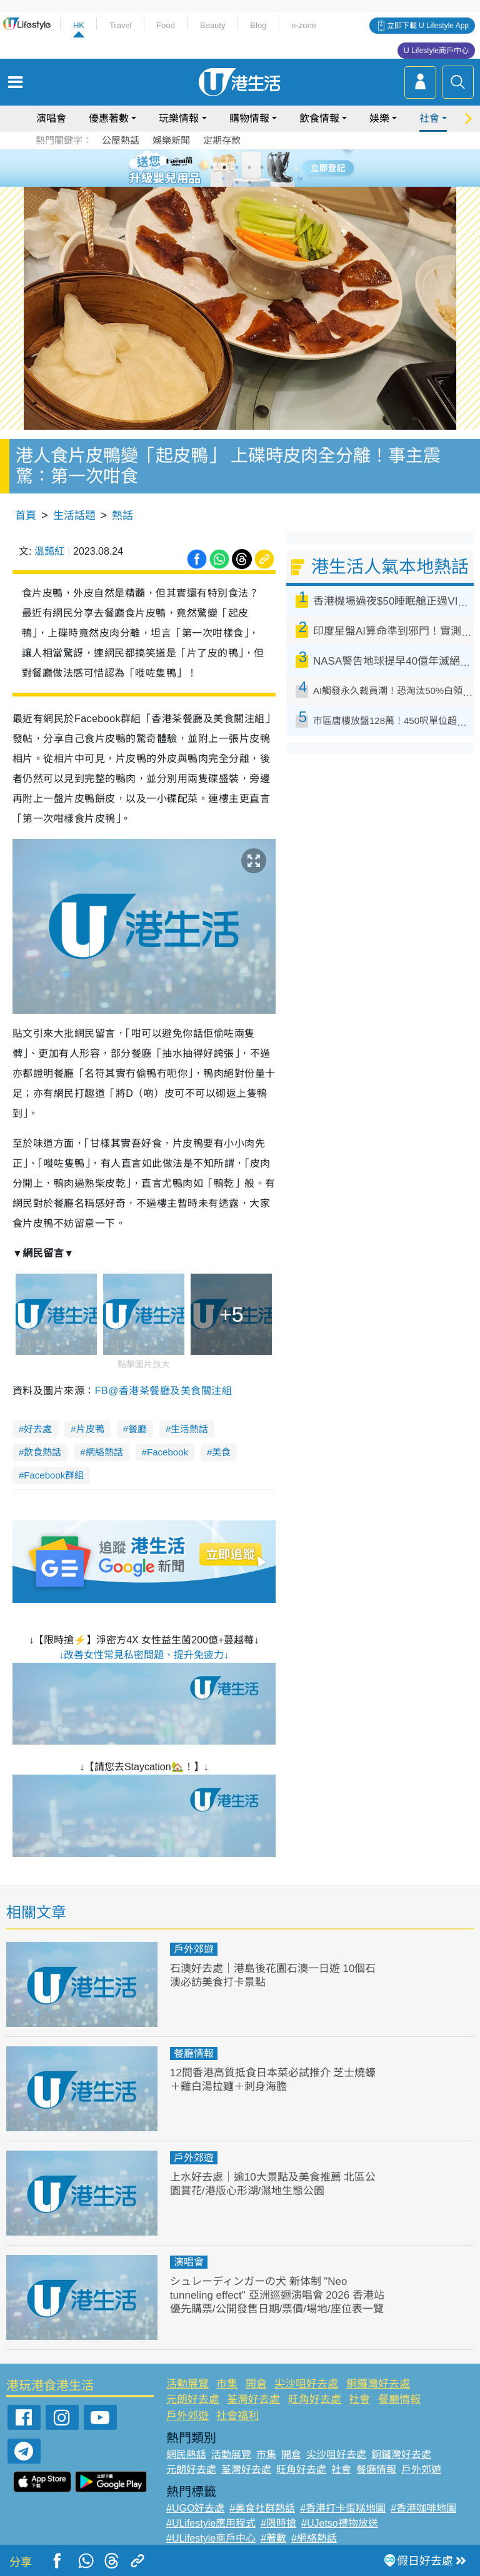 The height and width of the screenshot is (2576, 480). I want to click on 社會福利, so click(237, 2416).